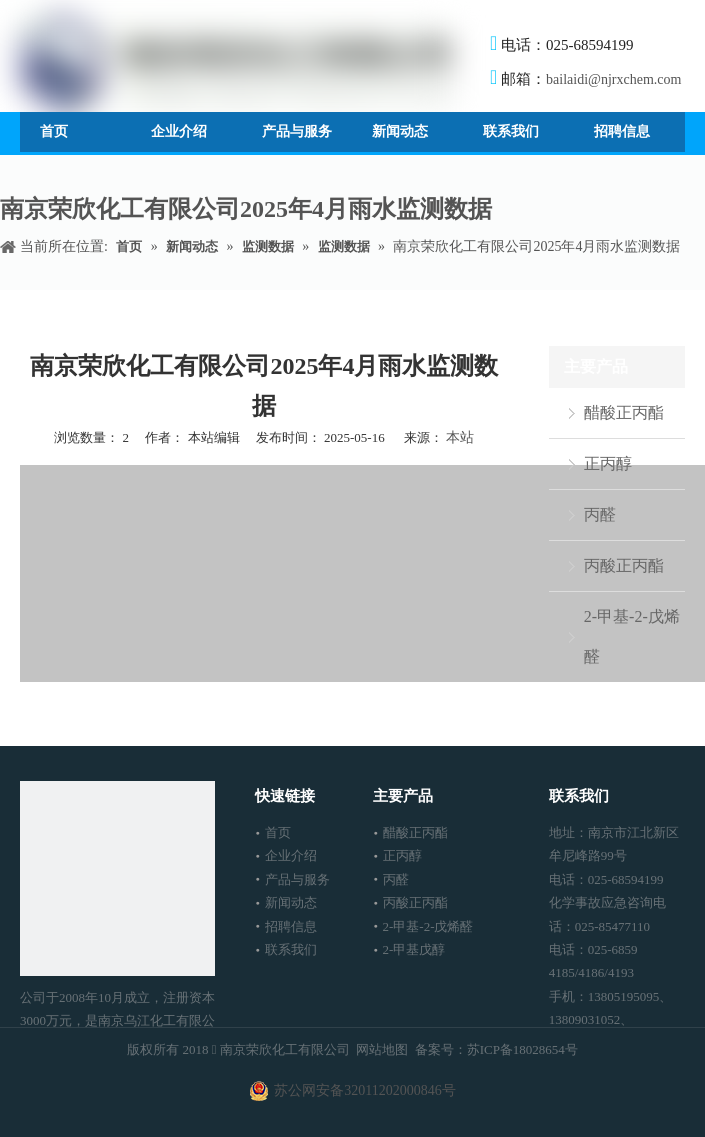 The image size is (705, 1137). Describe the element at coordinates (460, 437) in the screenshot. I see `本站` at that location.